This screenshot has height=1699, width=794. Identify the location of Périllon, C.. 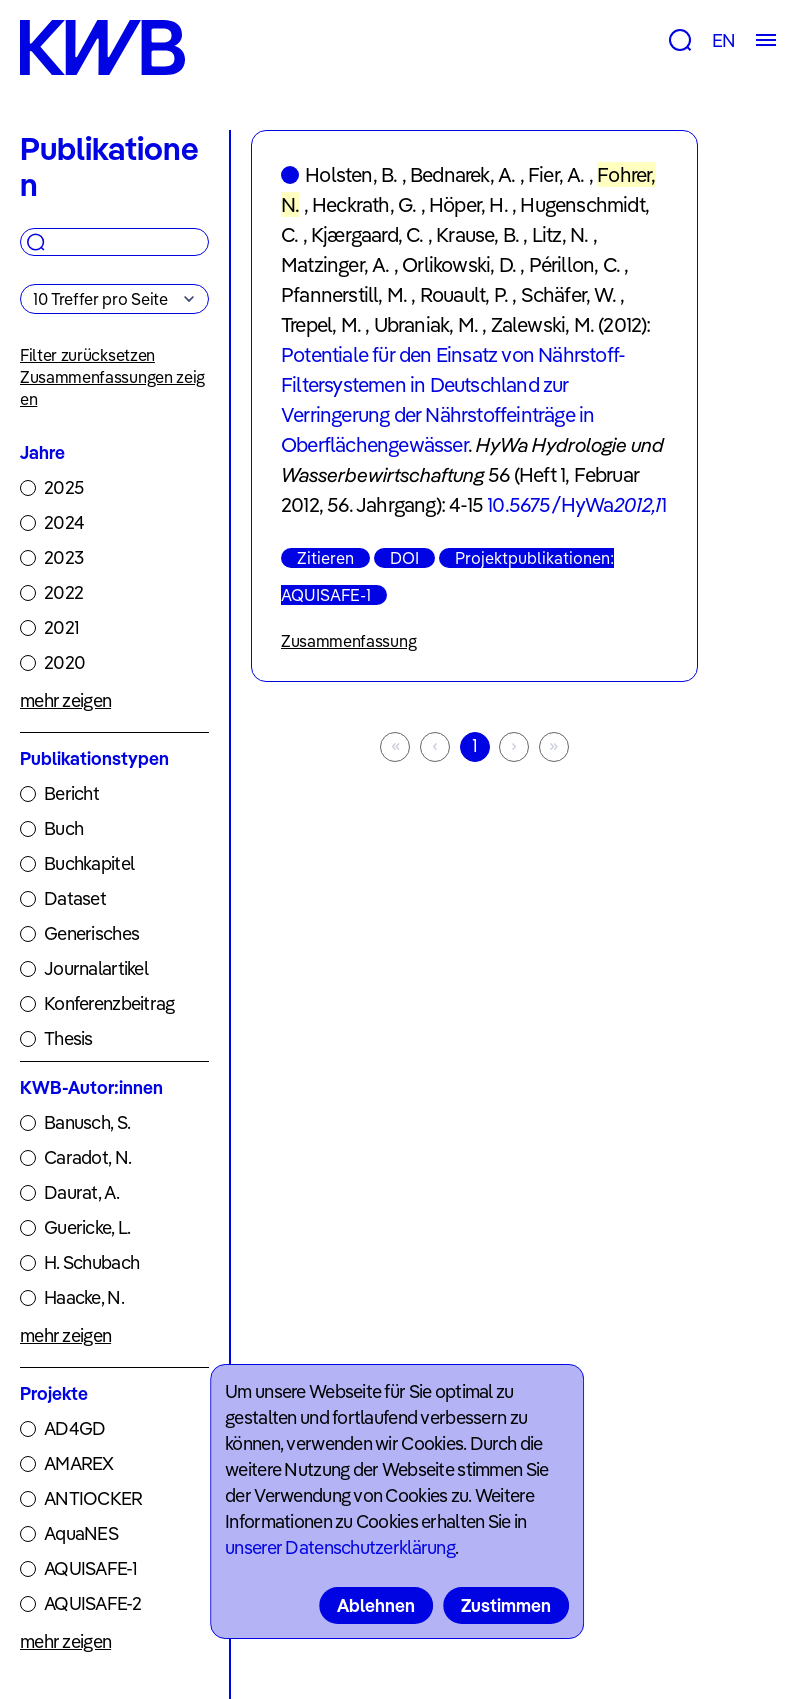
(574, 264).